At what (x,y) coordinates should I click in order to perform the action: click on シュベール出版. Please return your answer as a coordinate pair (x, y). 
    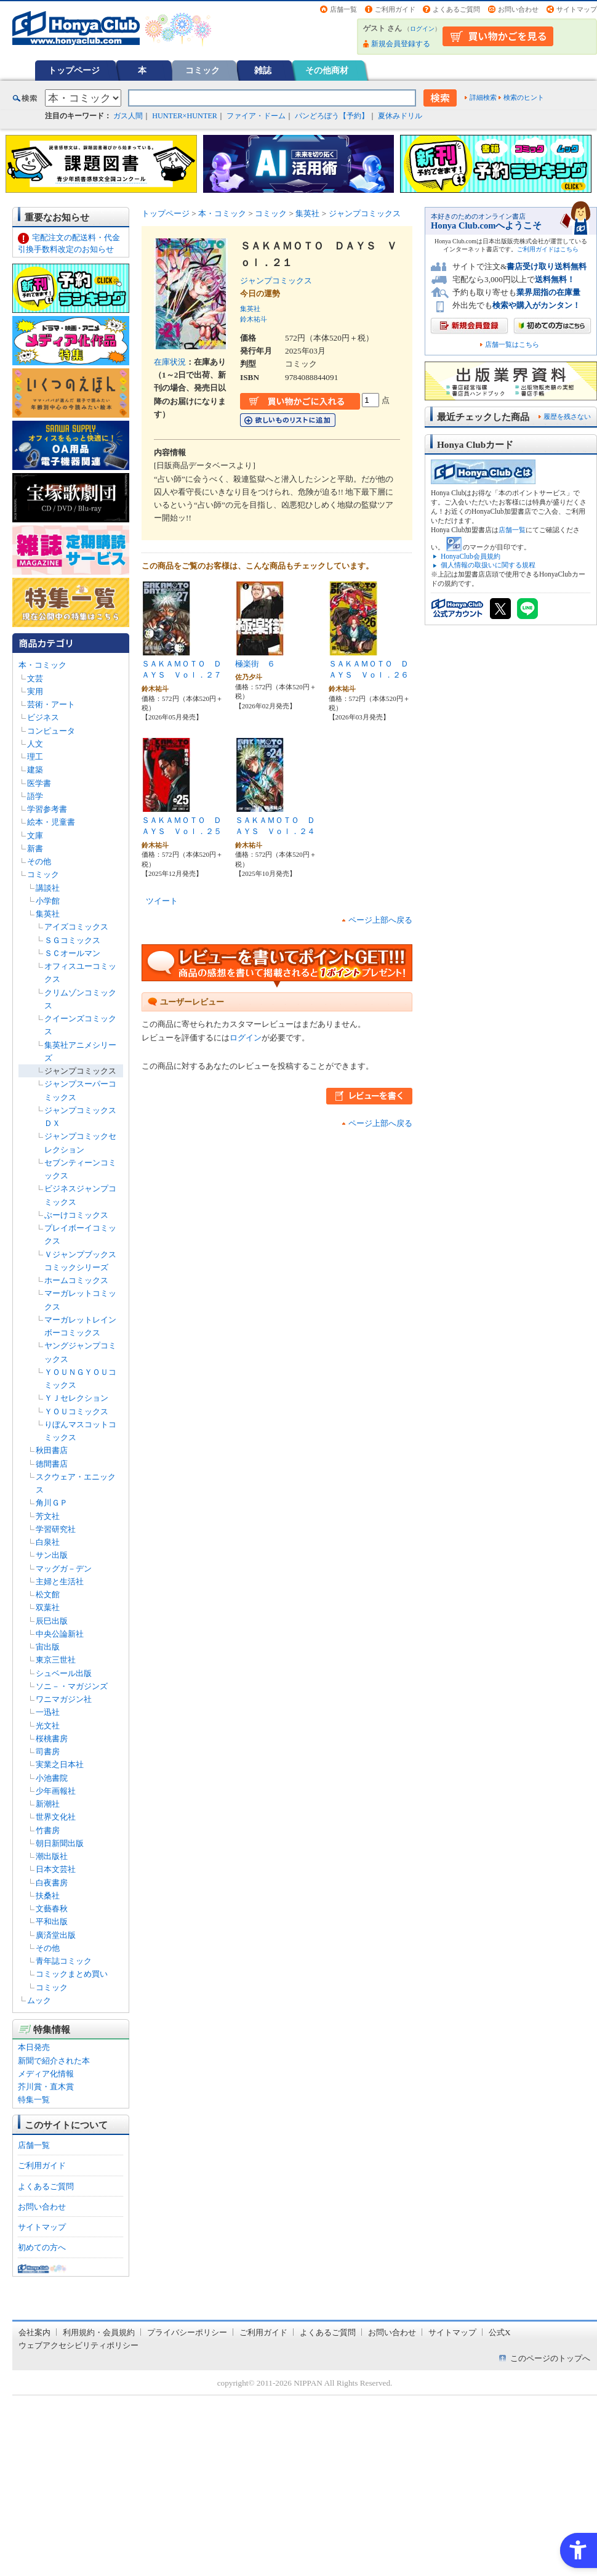
    Looking at the image, I should click on (64, 1673).